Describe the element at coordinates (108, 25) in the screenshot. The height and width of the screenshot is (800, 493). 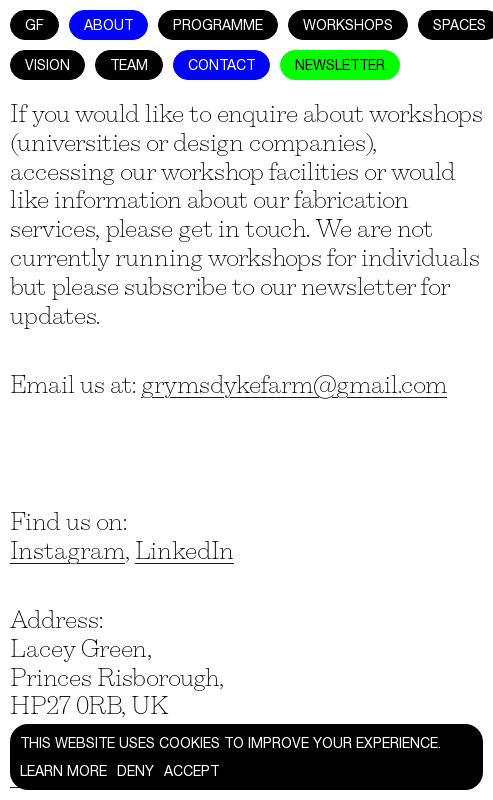
I see `About` at that location.